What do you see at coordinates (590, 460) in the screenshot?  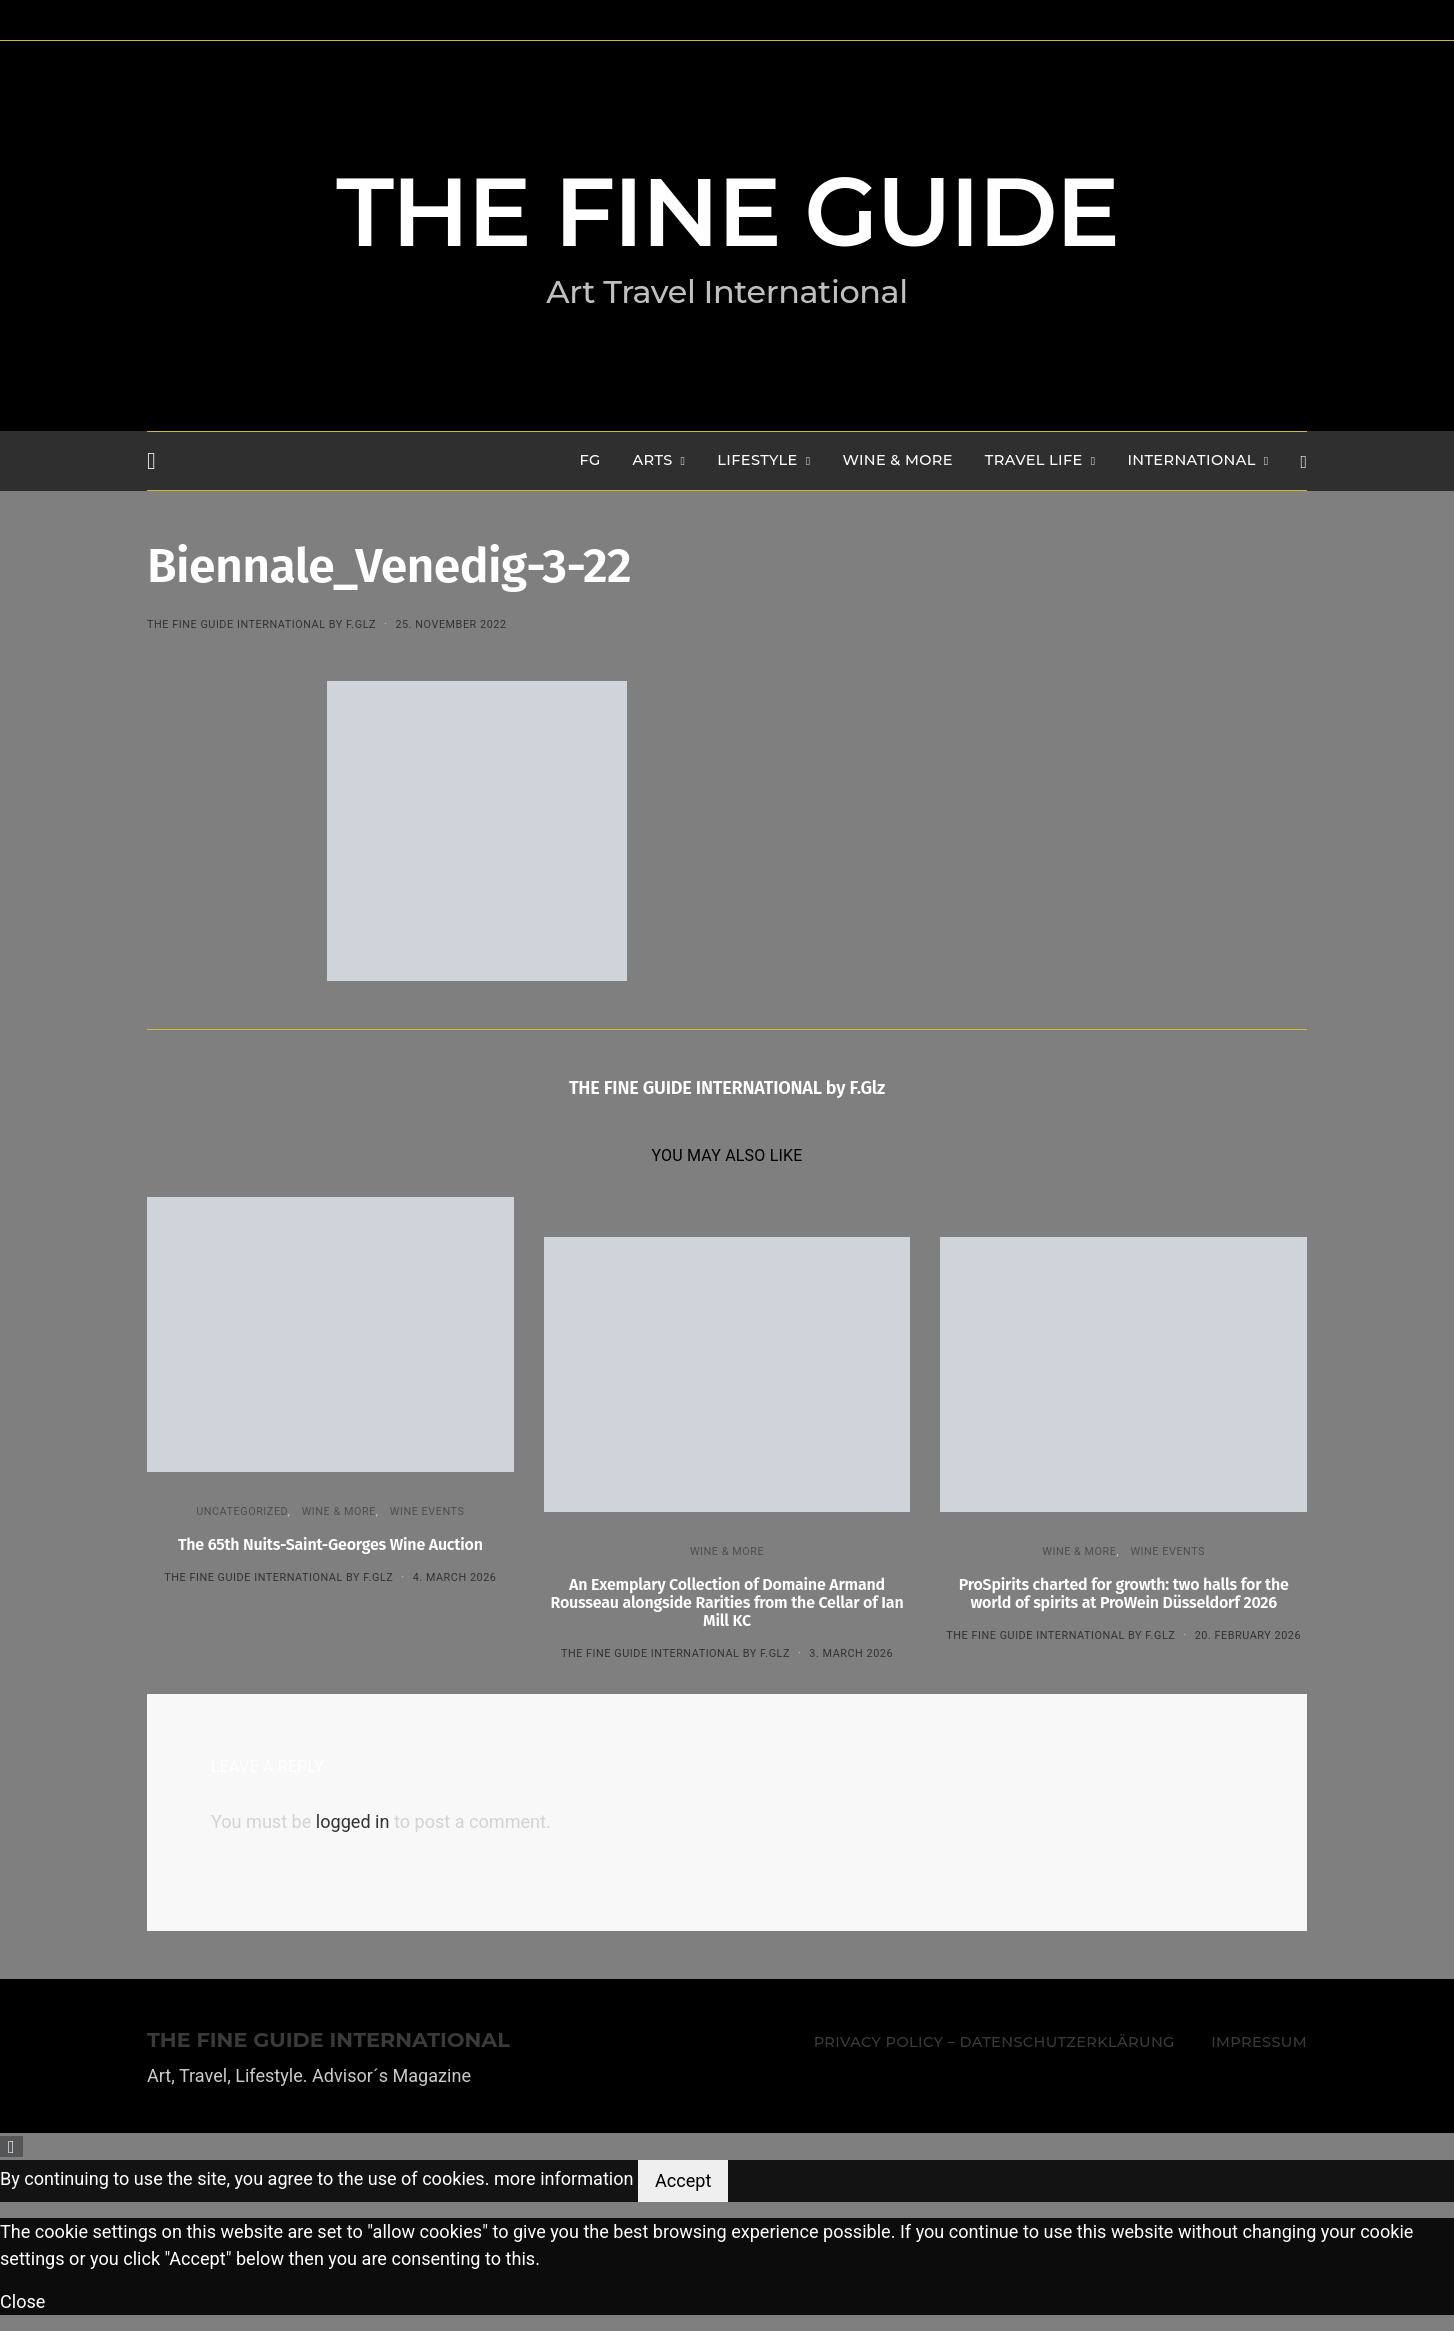 I see `FG` at bounding box center [590, 460].